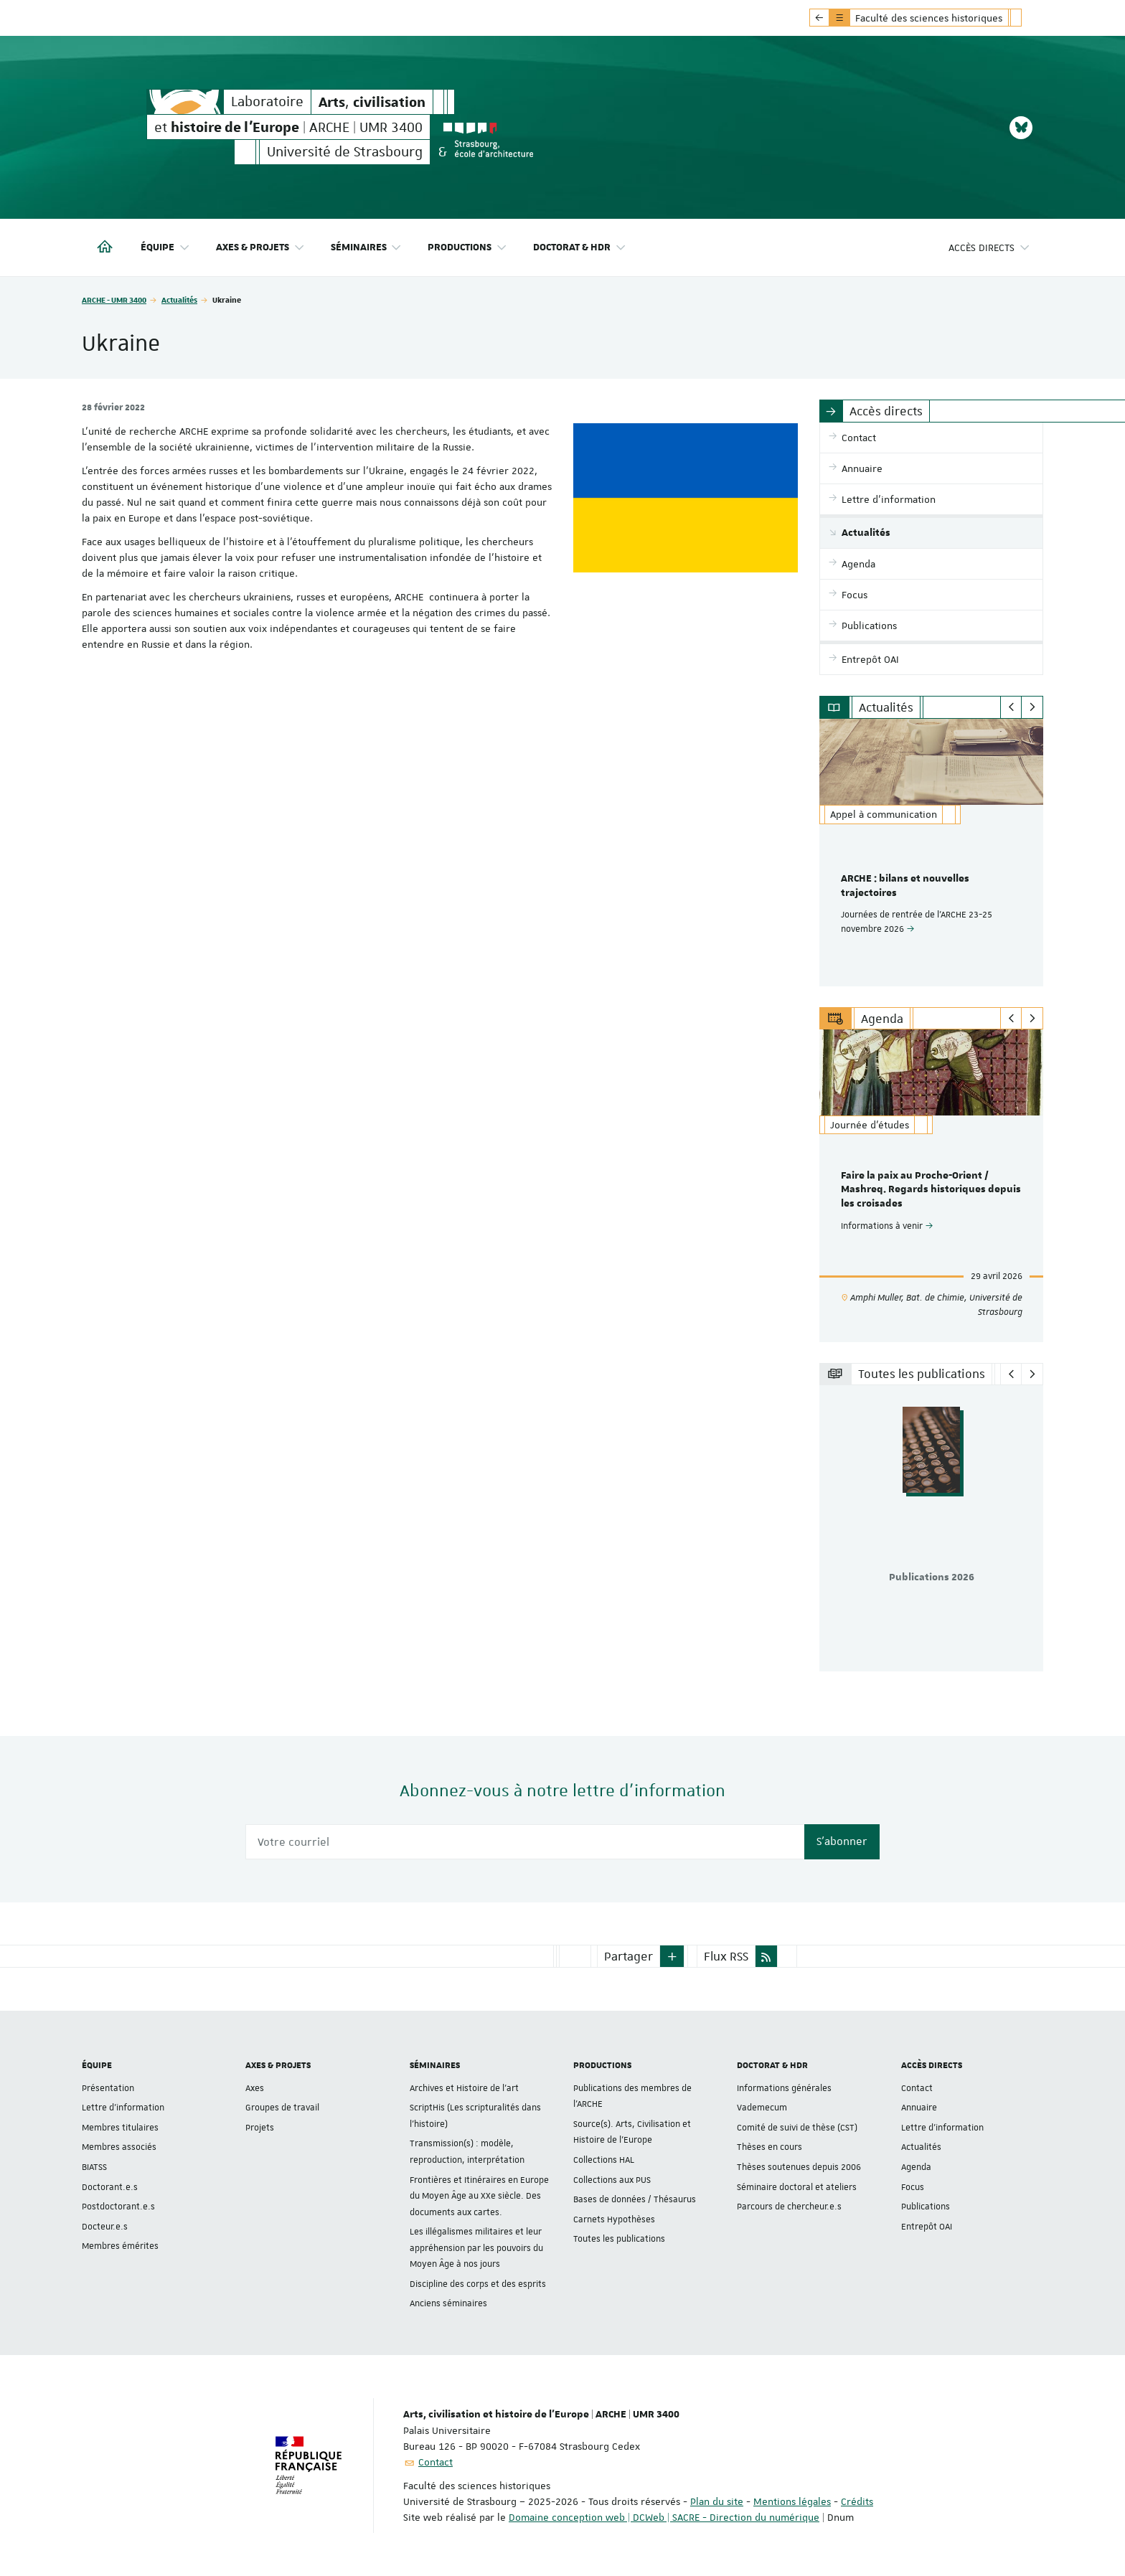 This screenshot has width=1125, height=2576. What do you see at coordinates (367, 248) in the screenshot?
I see `Séminaires [button]` at bounding box center [367, 248].